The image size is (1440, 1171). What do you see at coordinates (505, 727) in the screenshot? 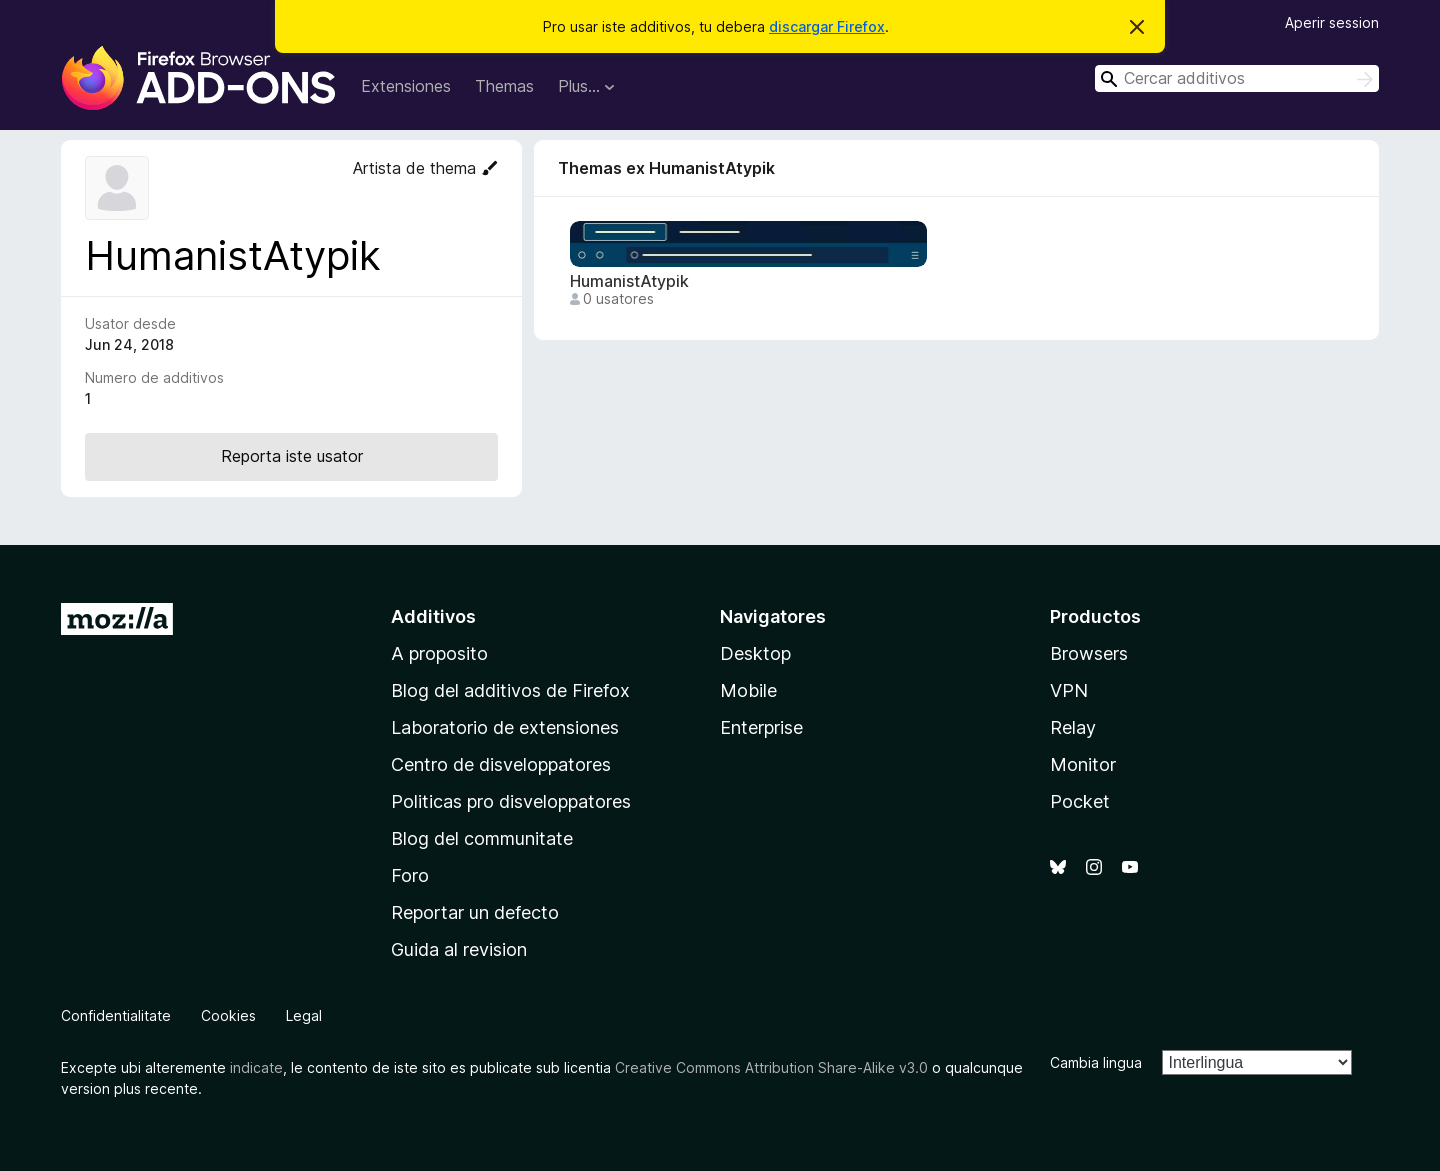
I see `Laboratorio de extensiones` at bounding box center [505, 727].